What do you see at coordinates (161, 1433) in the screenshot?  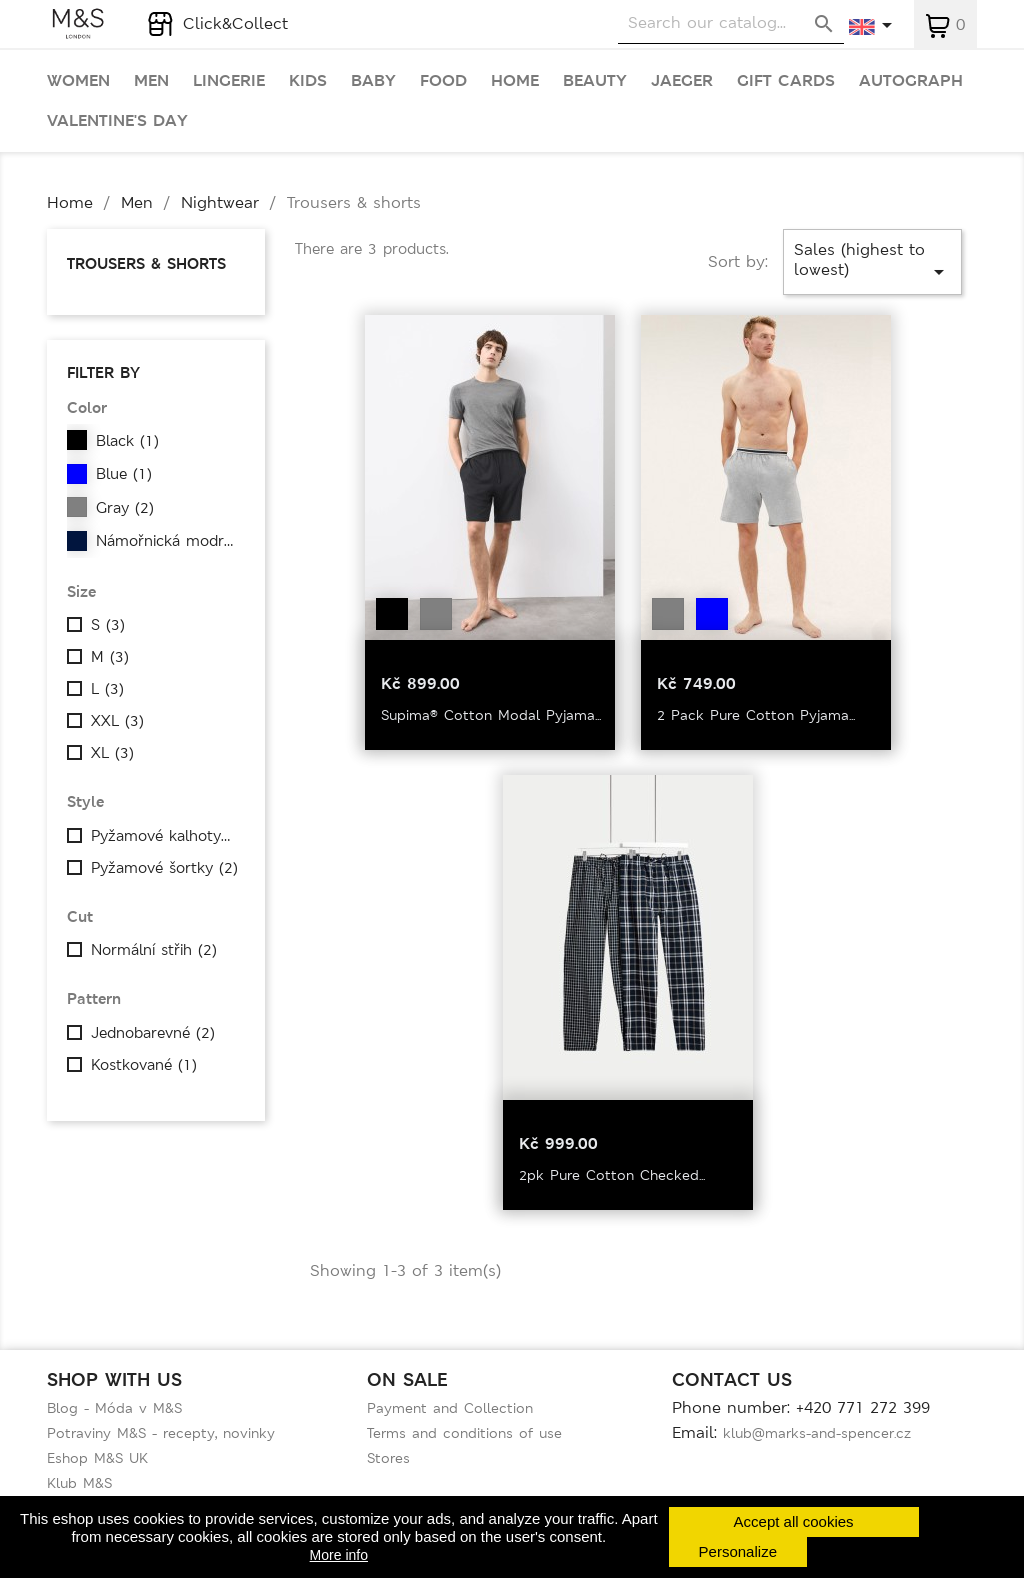 I see `Potraviny M&S - recepty, novinky` at bounding box center [161, 1433].